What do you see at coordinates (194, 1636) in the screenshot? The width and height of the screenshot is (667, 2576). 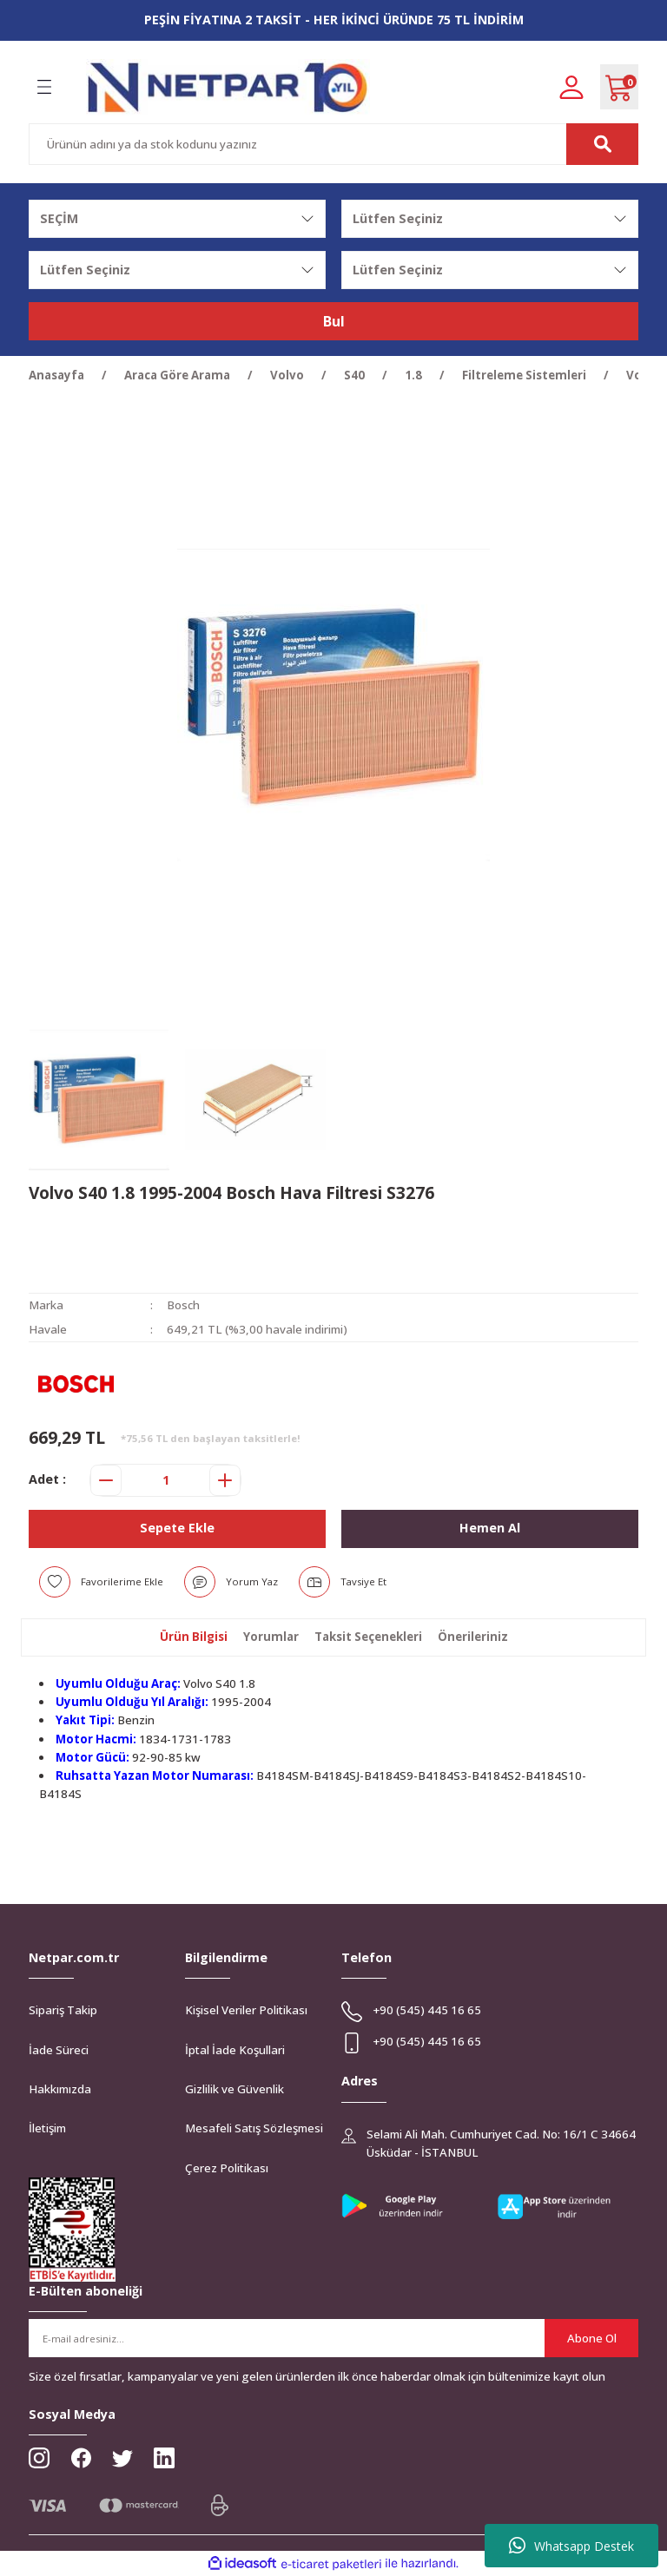 I see `Ürün Bilgisi` at bounding box center [194, 1636].